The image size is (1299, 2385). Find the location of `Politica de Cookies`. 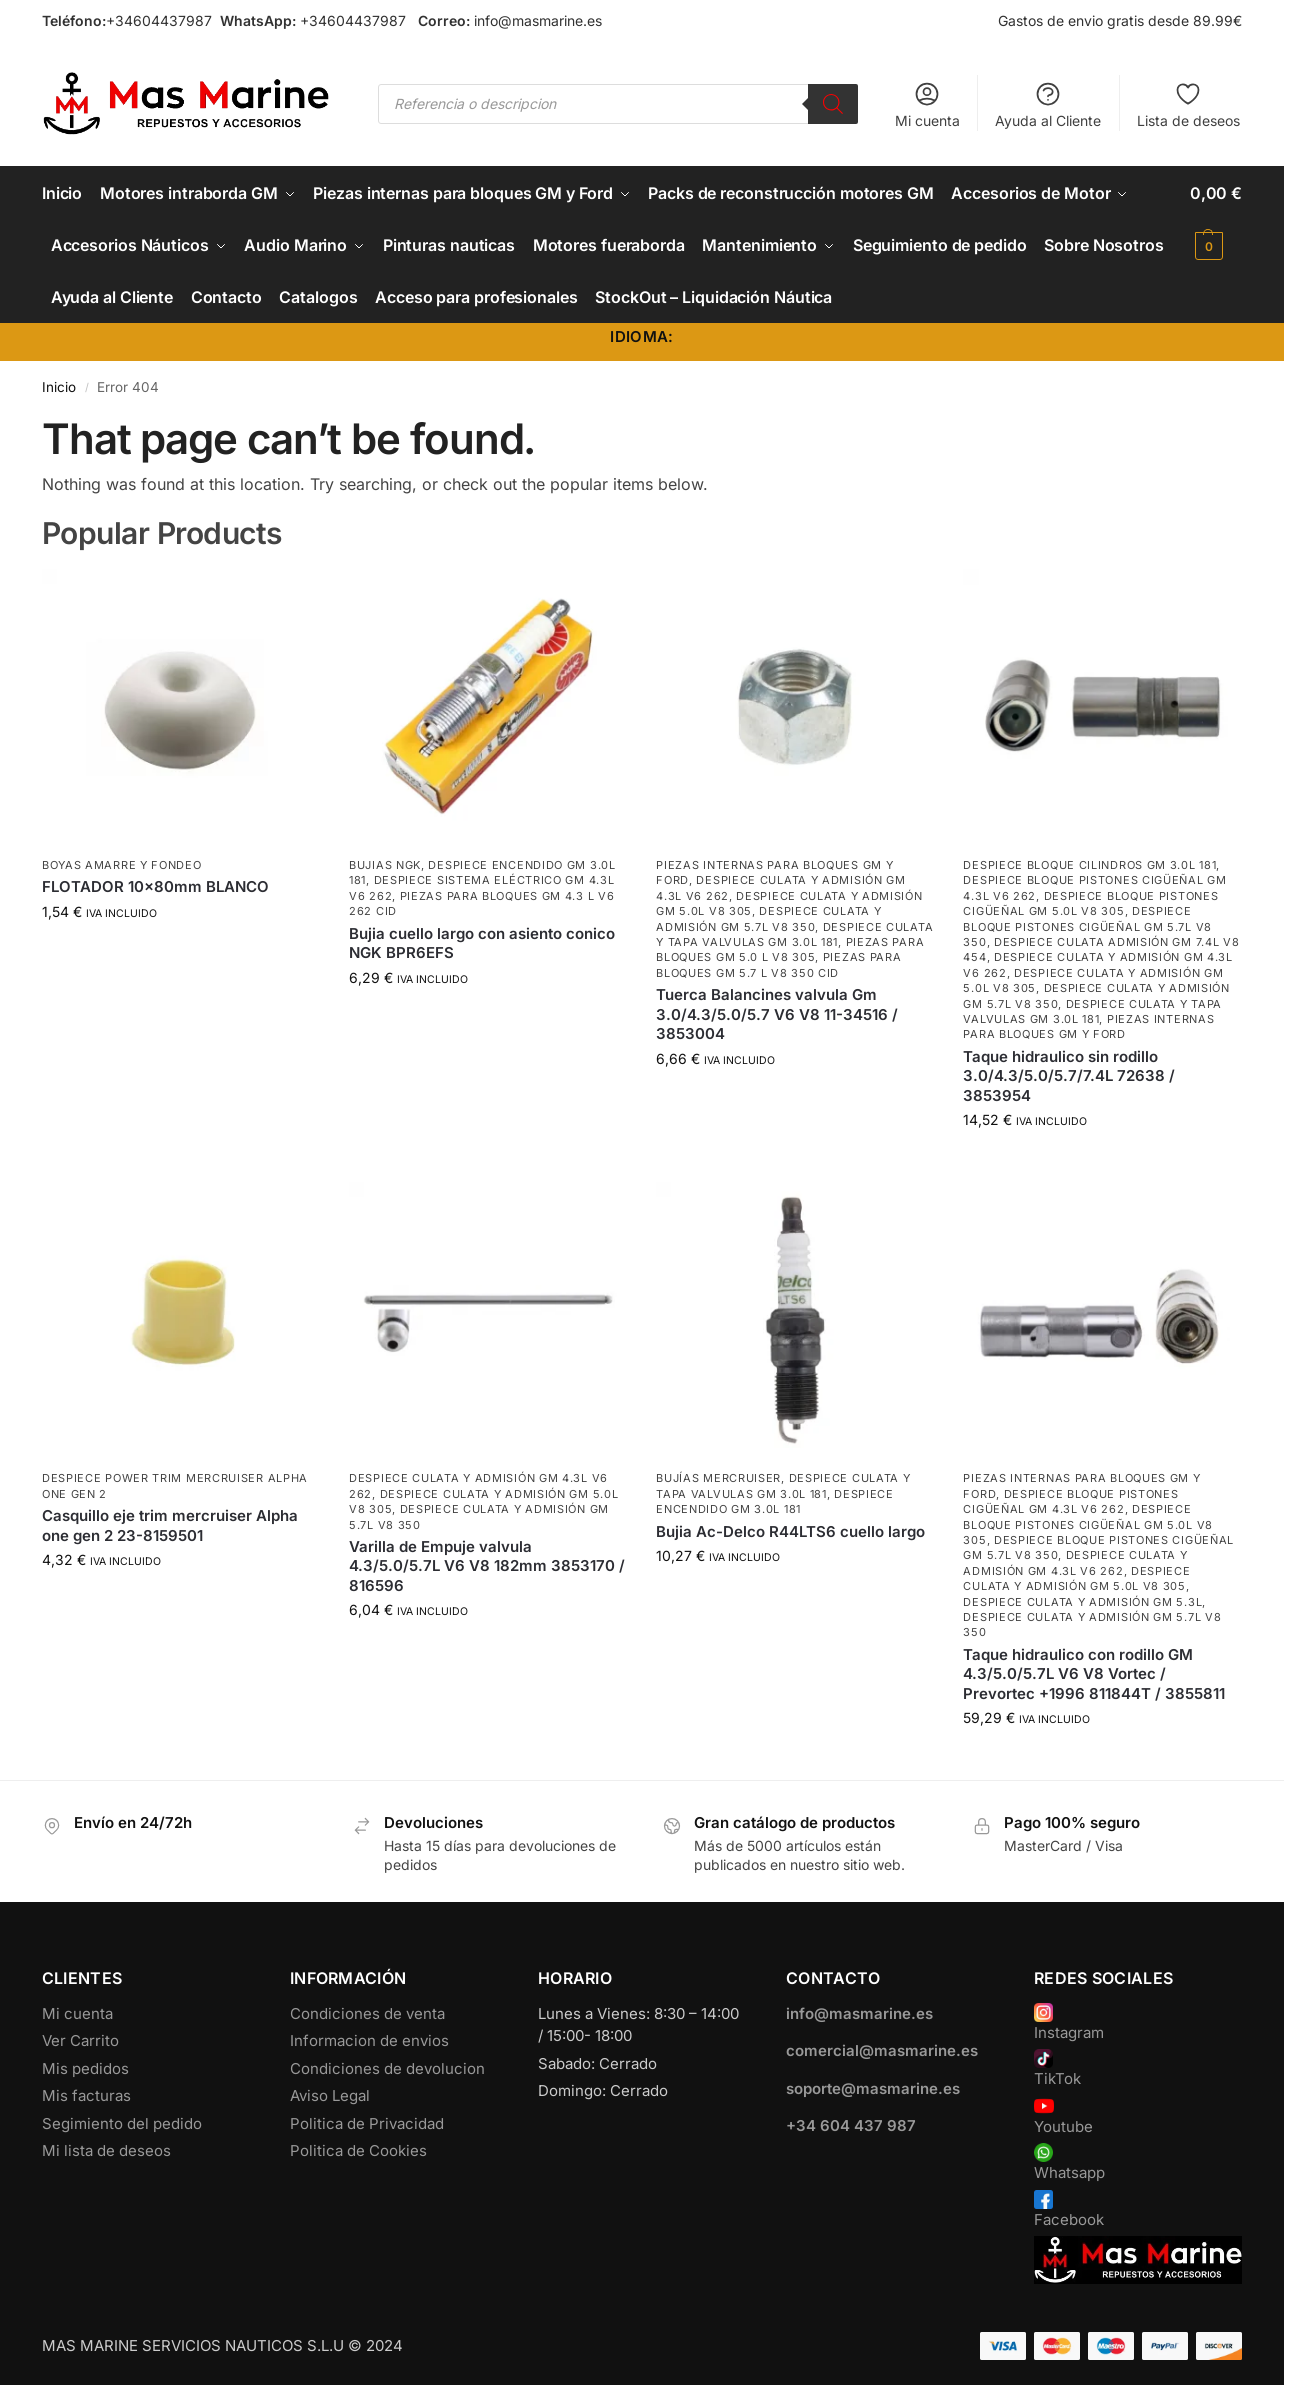

Politica de Cookies is located at coordinates (358, 2150).